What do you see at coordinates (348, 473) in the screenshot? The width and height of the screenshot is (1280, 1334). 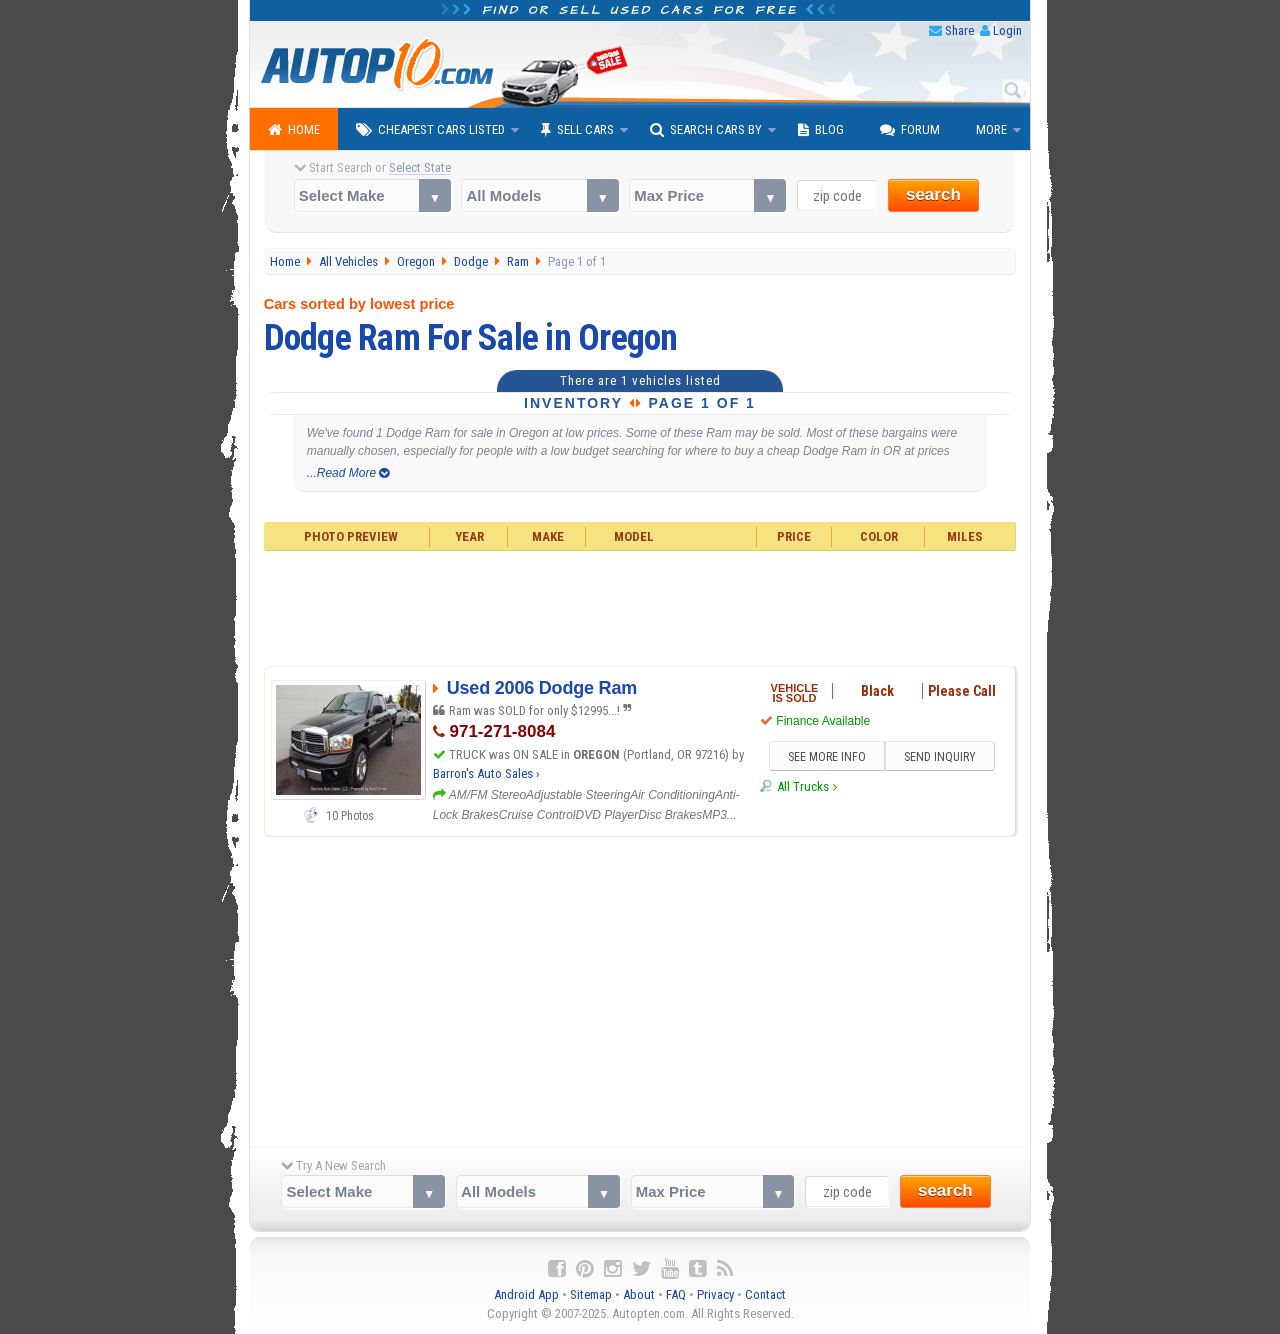 I see `...Read More` at bounding box center [348, 473].